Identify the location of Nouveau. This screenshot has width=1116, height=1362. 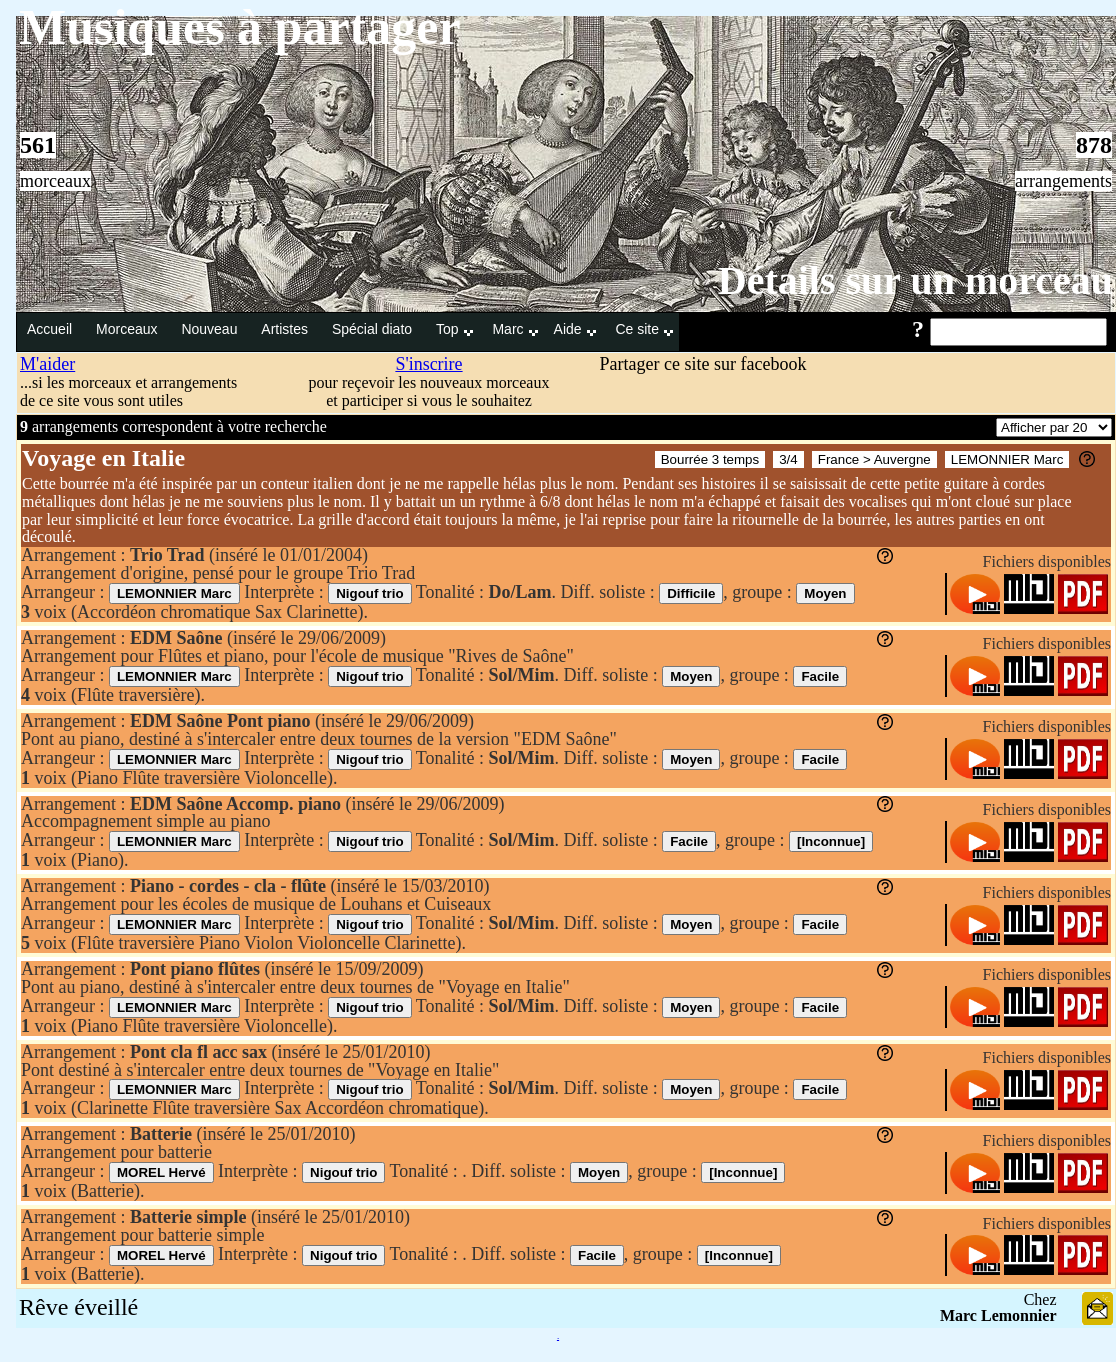
(211, 329).